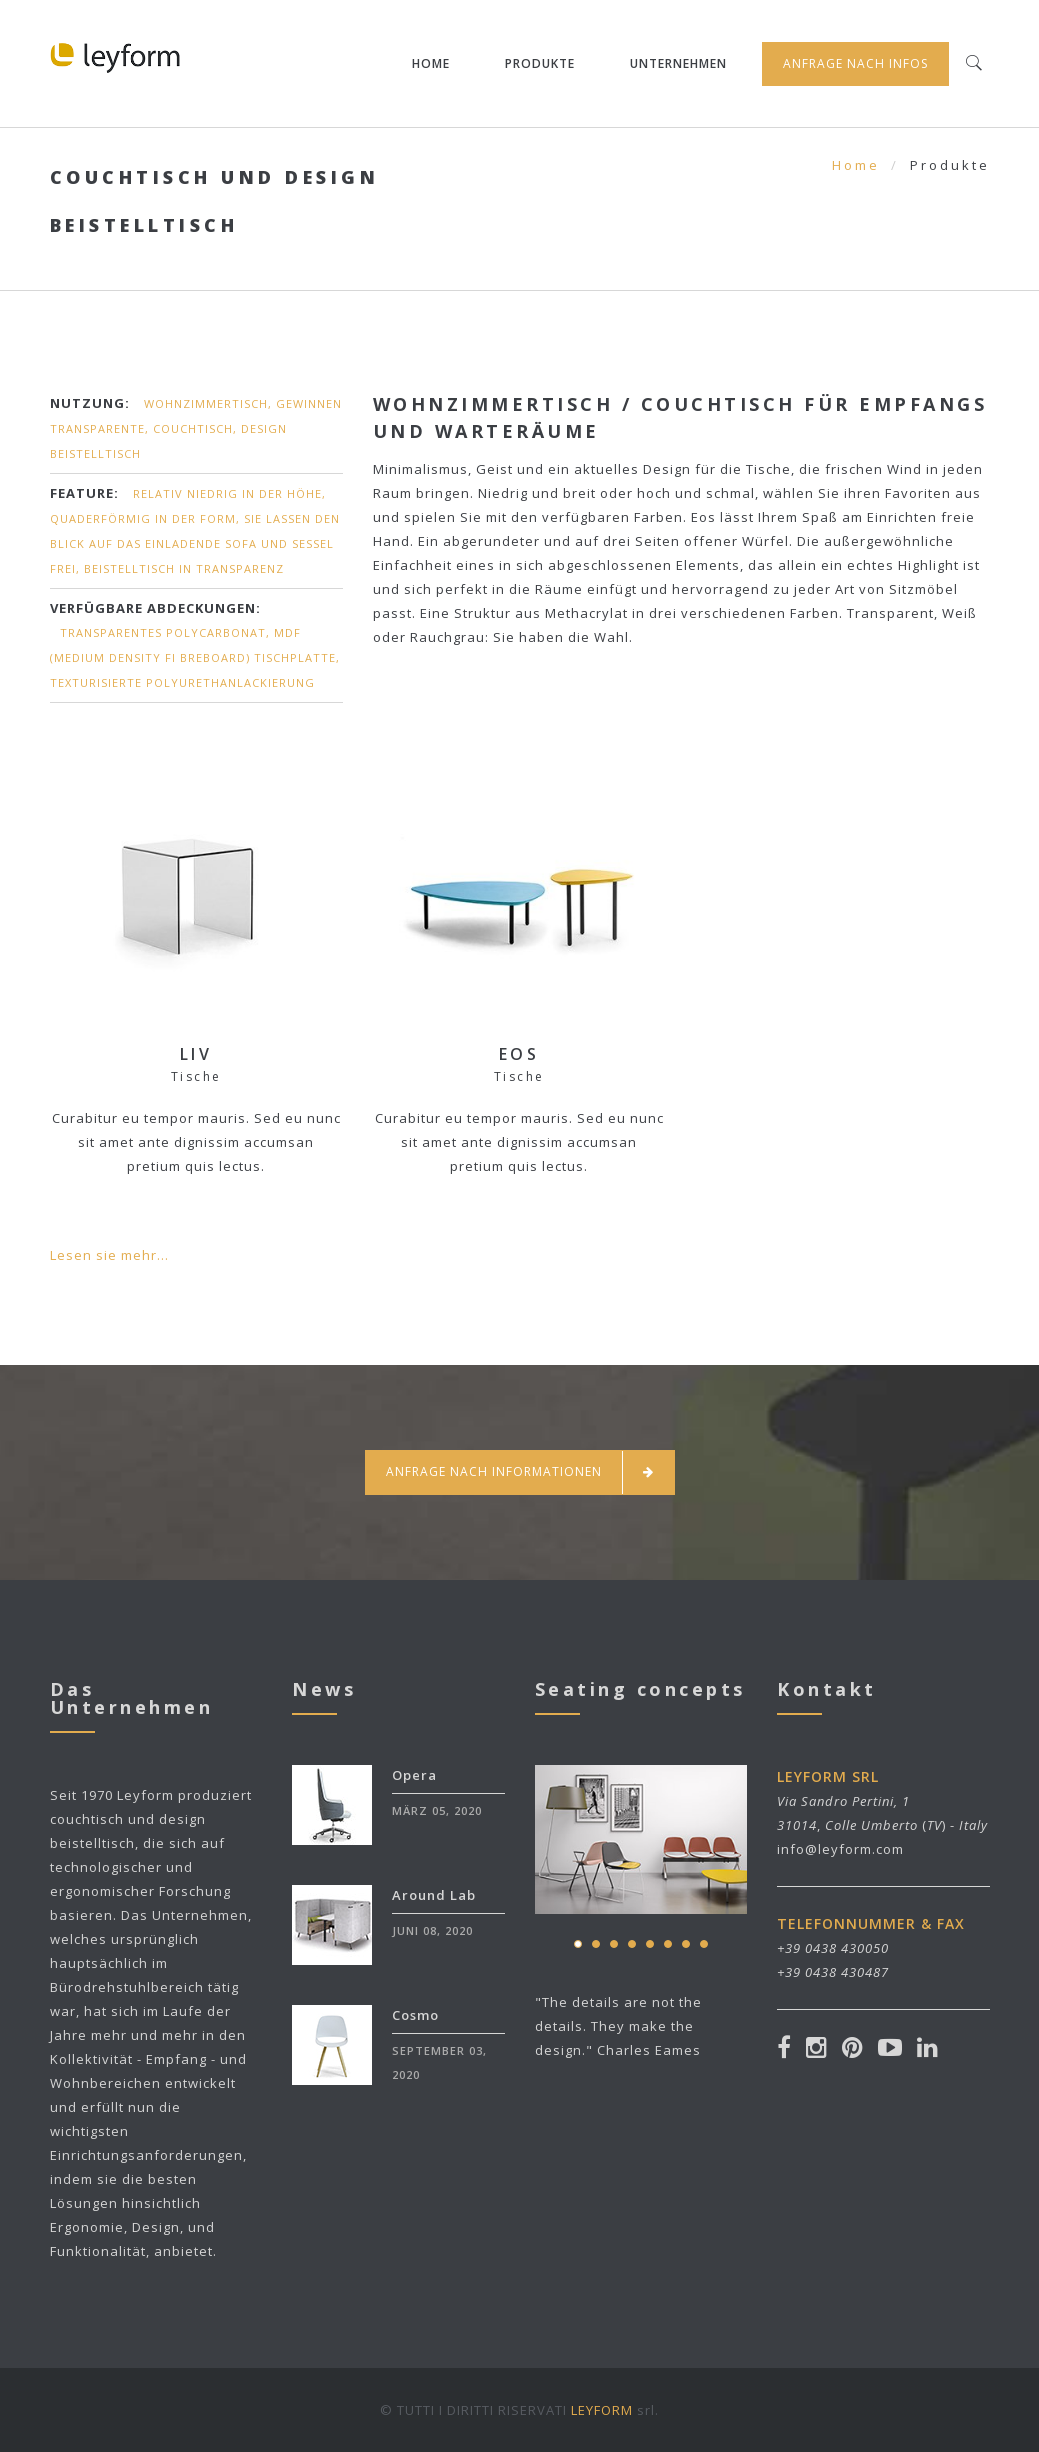 This screenshot has height=2452, width=1039. Describe the element at coordinates (520, 1472) in the screenshot. I see `Anfrage nach informationen` at that location.